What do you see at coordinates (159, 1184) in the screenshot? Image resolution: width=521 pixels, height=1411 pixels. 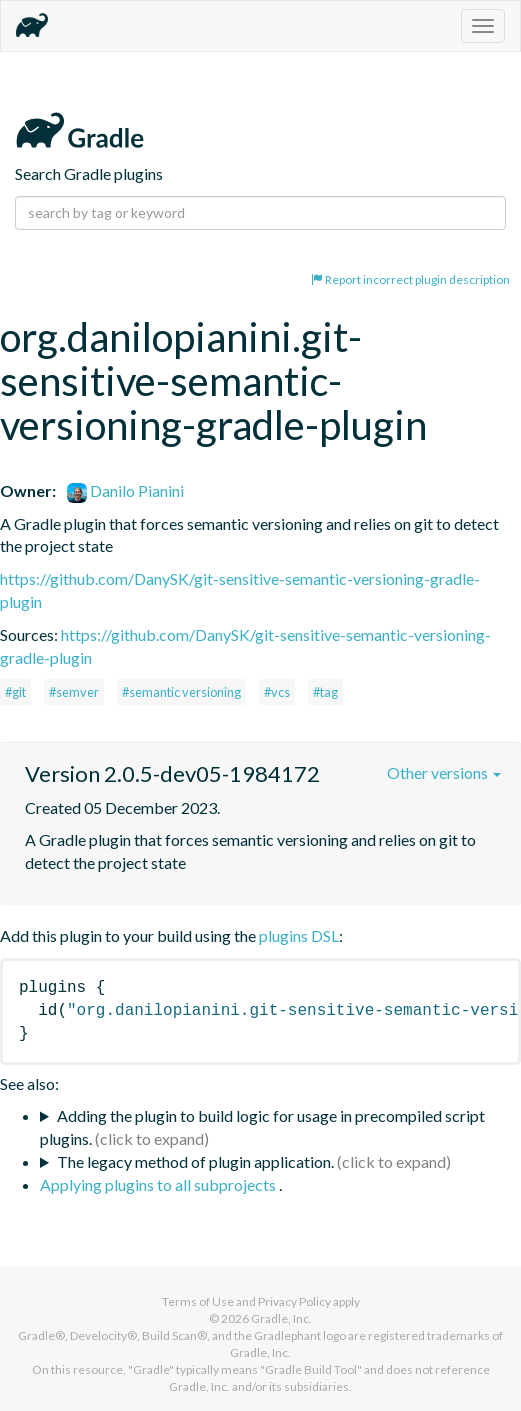 I see `Applying plugins to all subprojects` at bounding box center [159, 1184].